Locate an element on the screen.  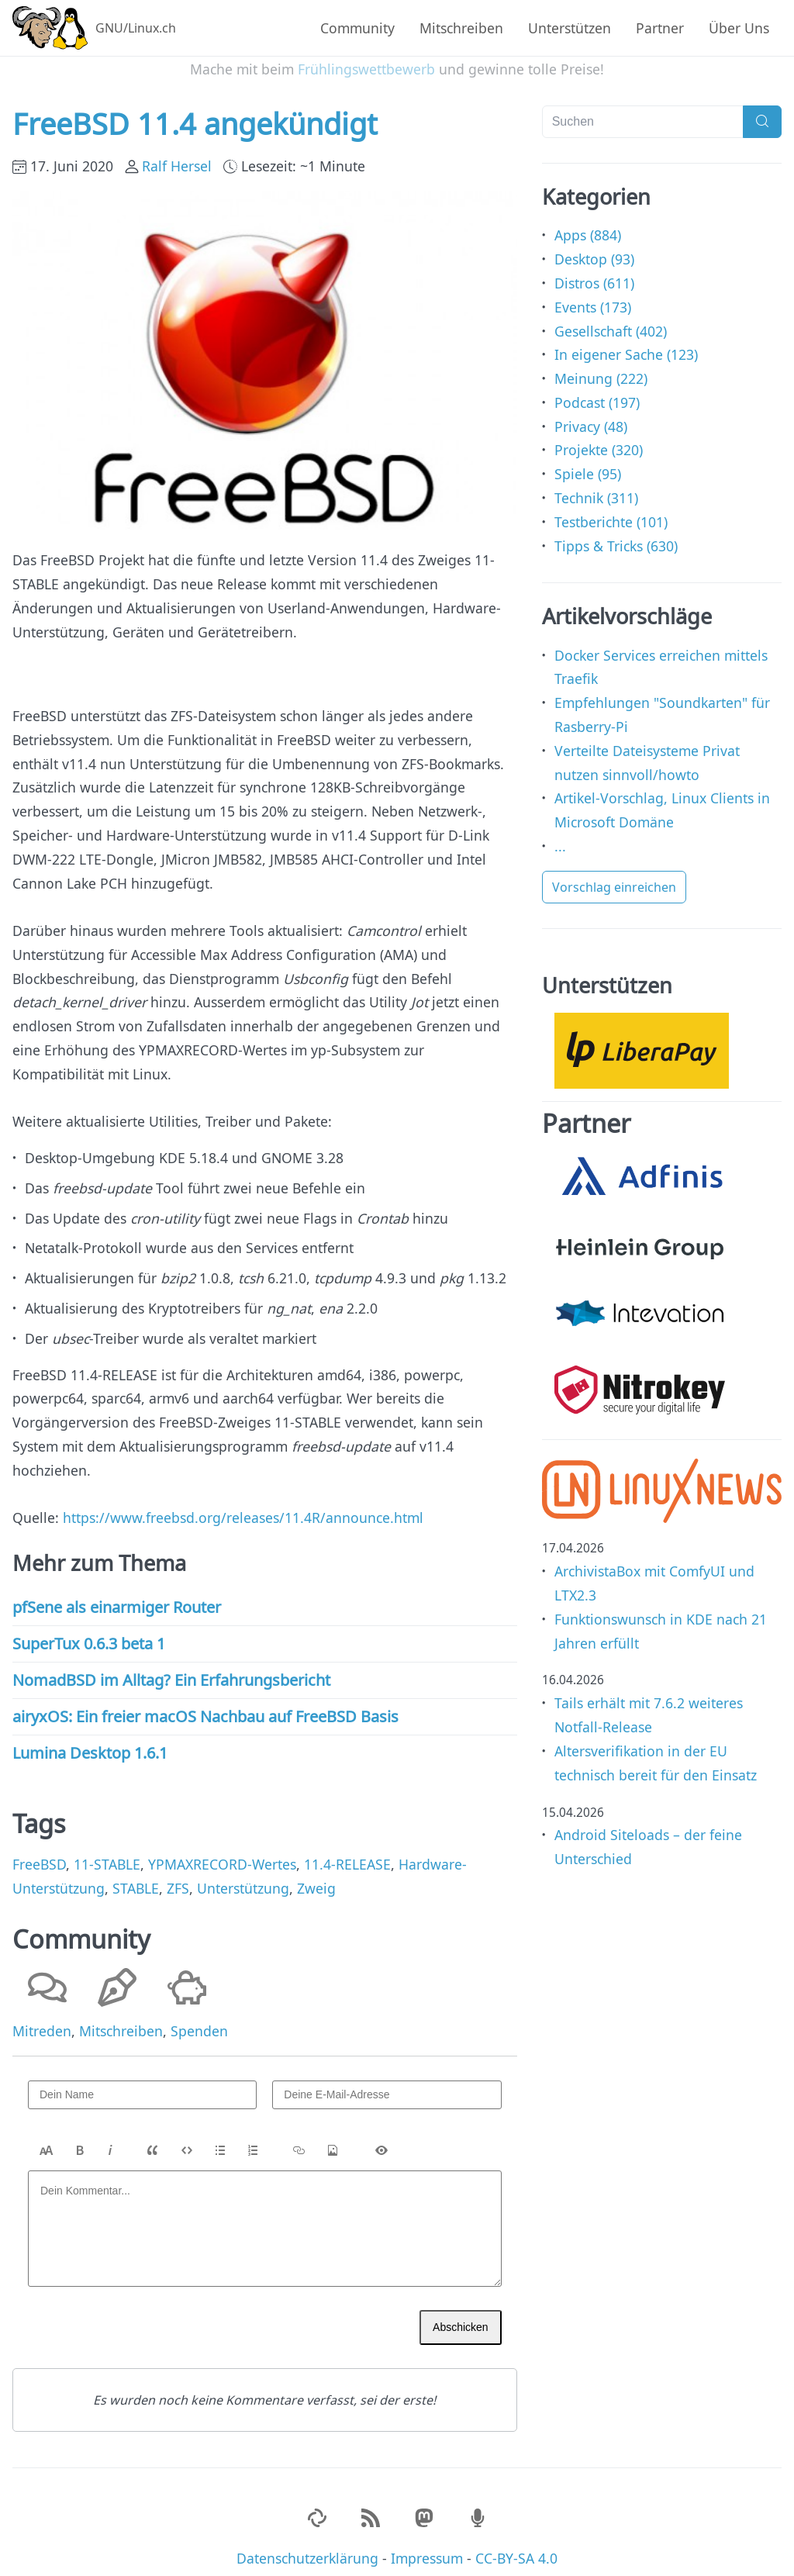
Partner is located at coordinates (660, 28).